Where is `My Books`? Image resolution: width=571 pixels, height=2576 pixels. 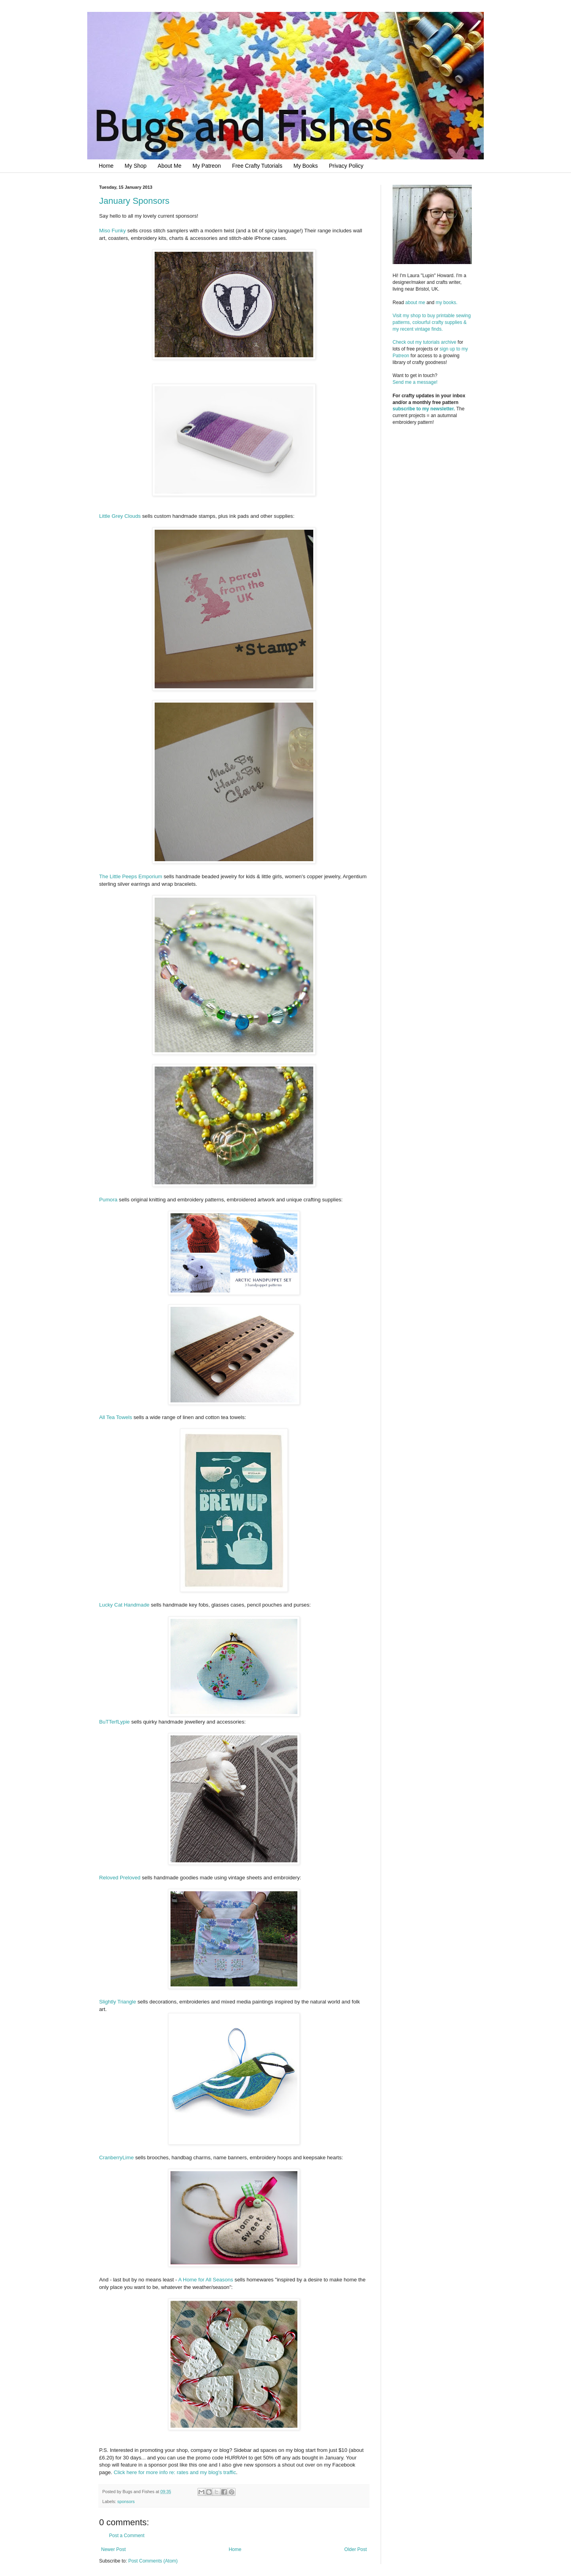
My Books is located at coordinates (305, 166).